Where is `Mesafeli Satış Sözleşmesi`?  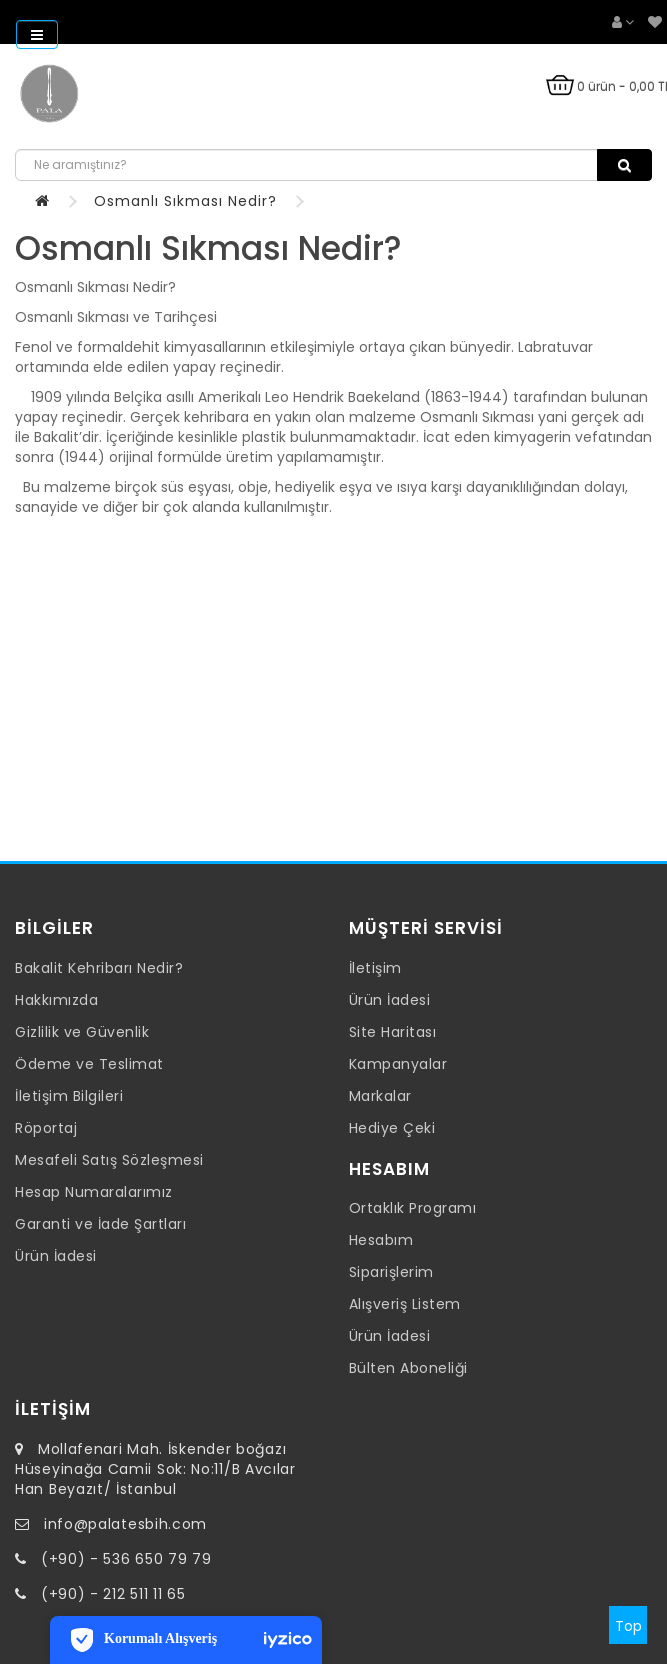
Mesafeli Satış Sözleşmesi is located at coordinates (109, 1160).